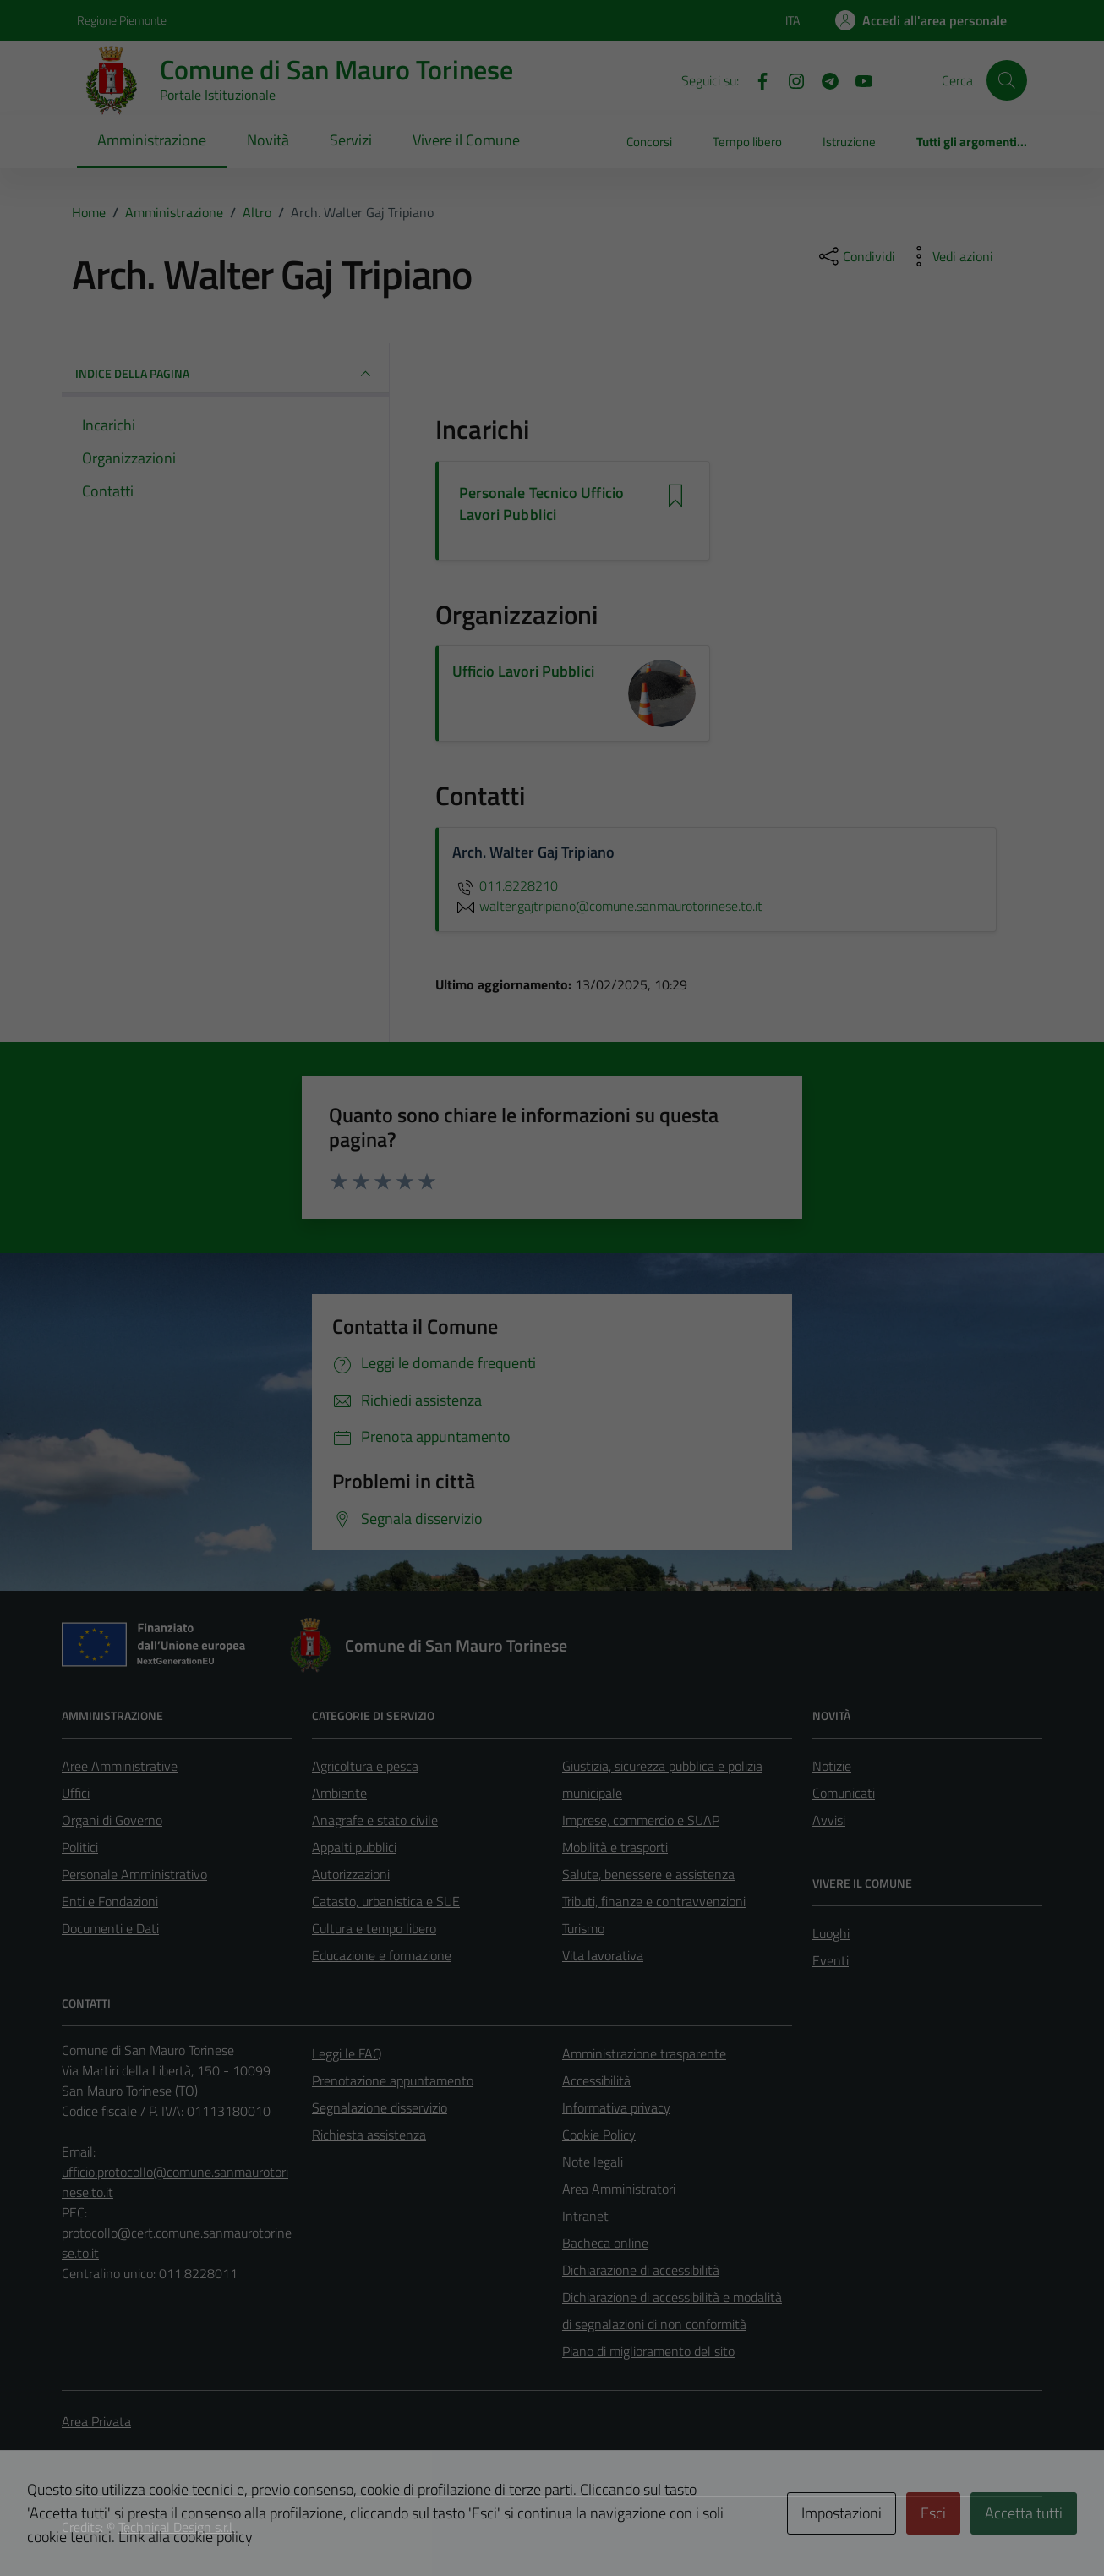  I want to click on Autorizzazioni, so click(351, 1874).